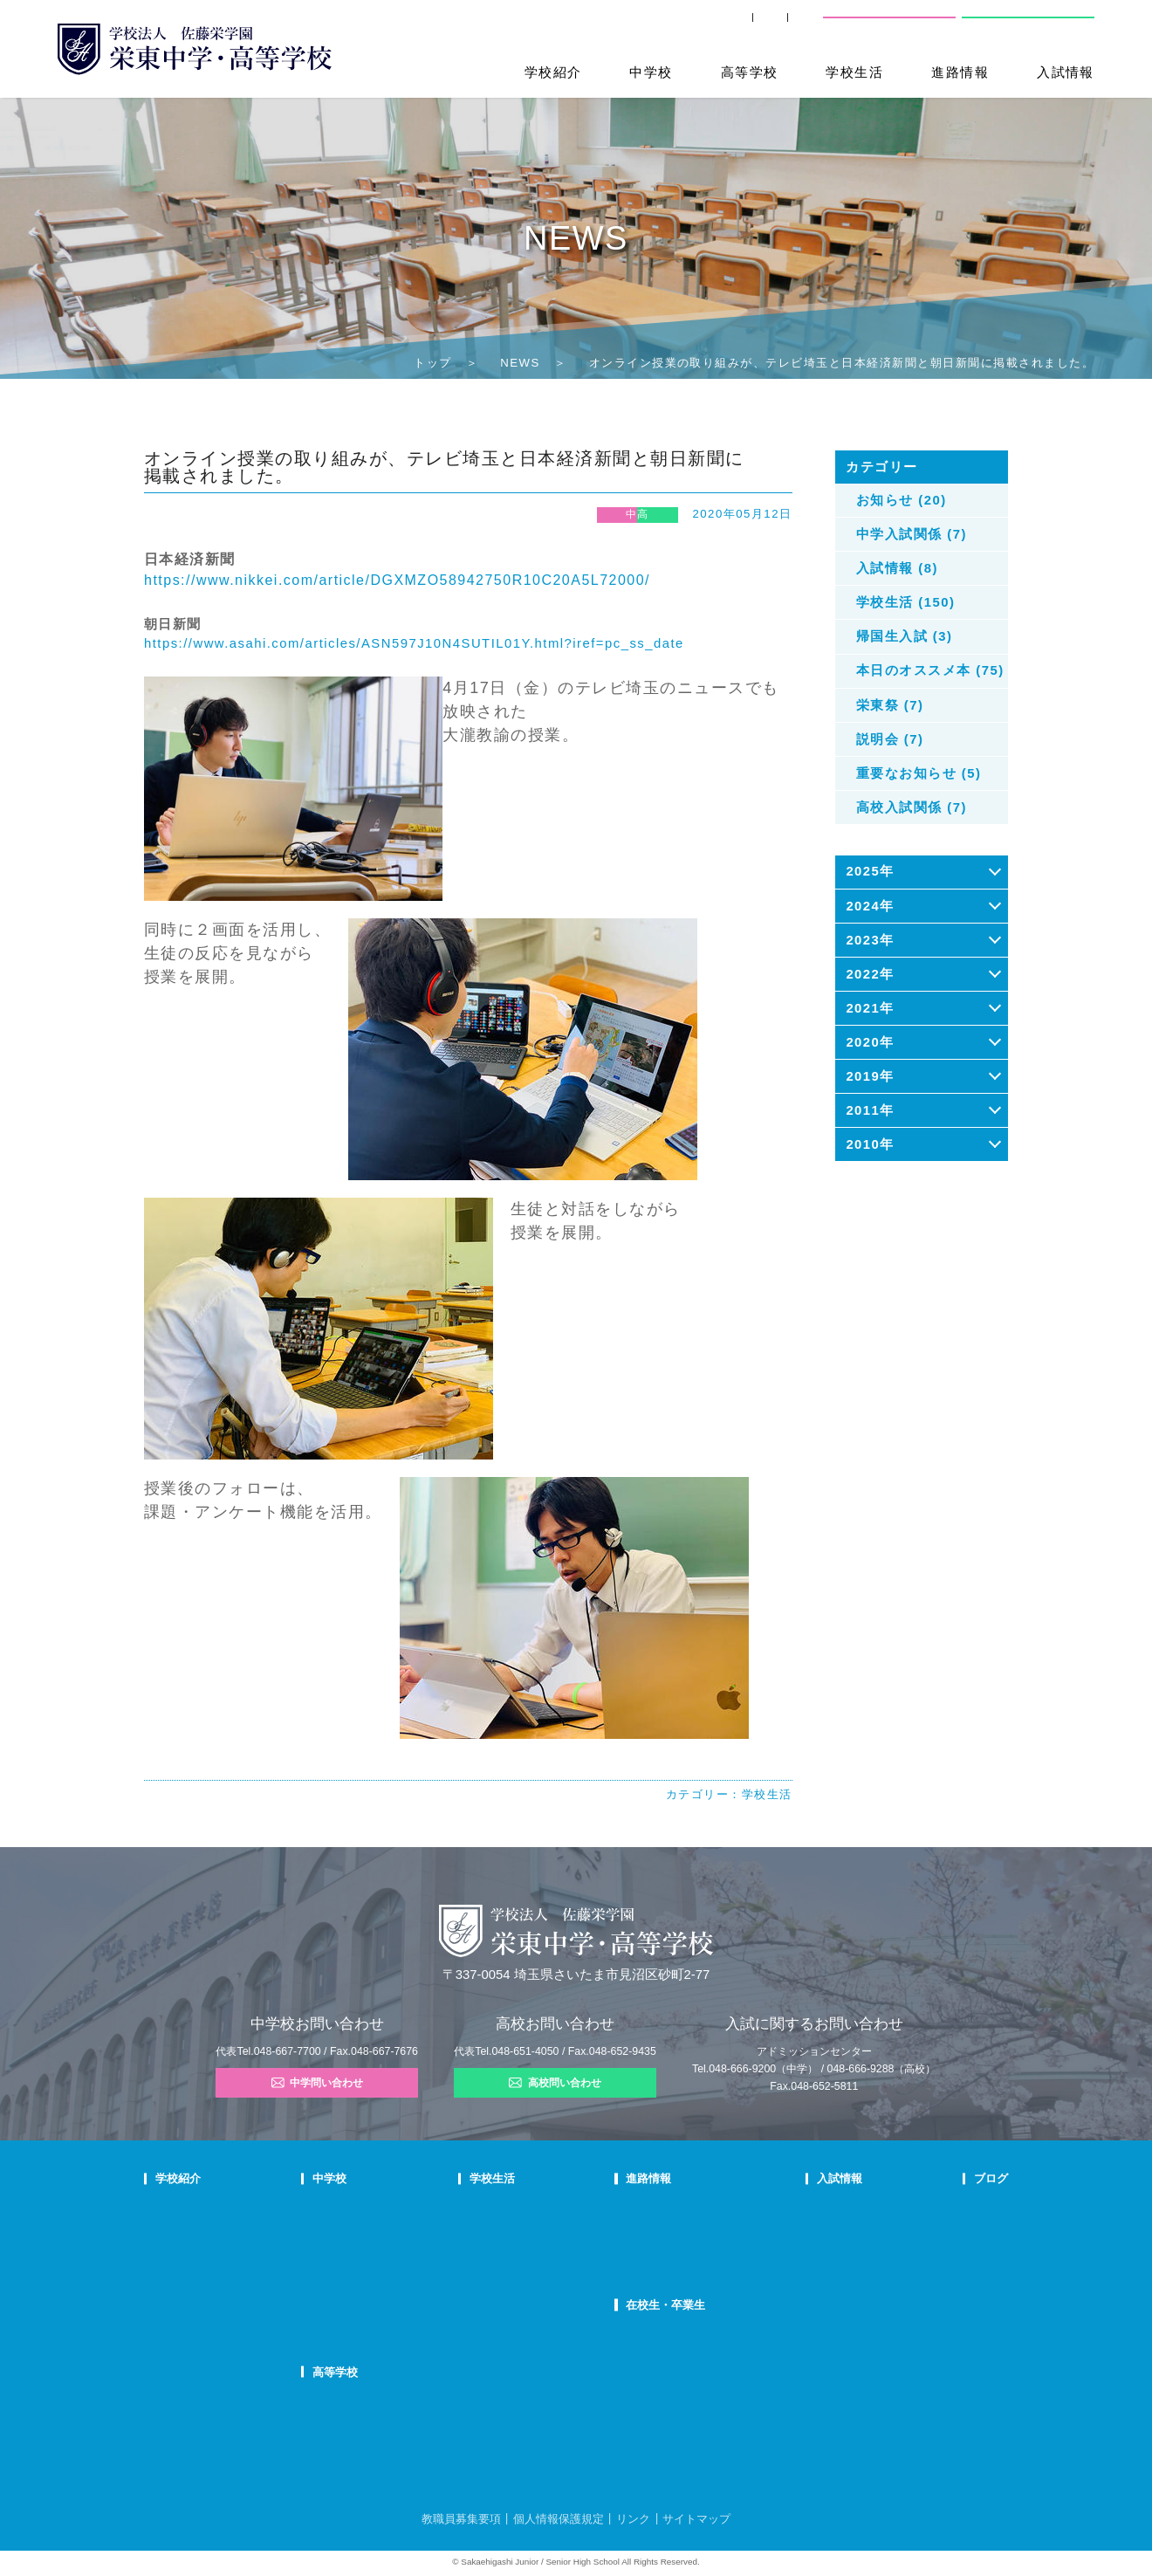 This screenshot has height=2576, width=1152. What do you see at coordinates (414, 643) in the screenshot?
I see `https://www.asahi.com/articles/ASN597J10N4SUTIL01Y.html?iref=pc_ss_date` at bounding box center [414, 643].